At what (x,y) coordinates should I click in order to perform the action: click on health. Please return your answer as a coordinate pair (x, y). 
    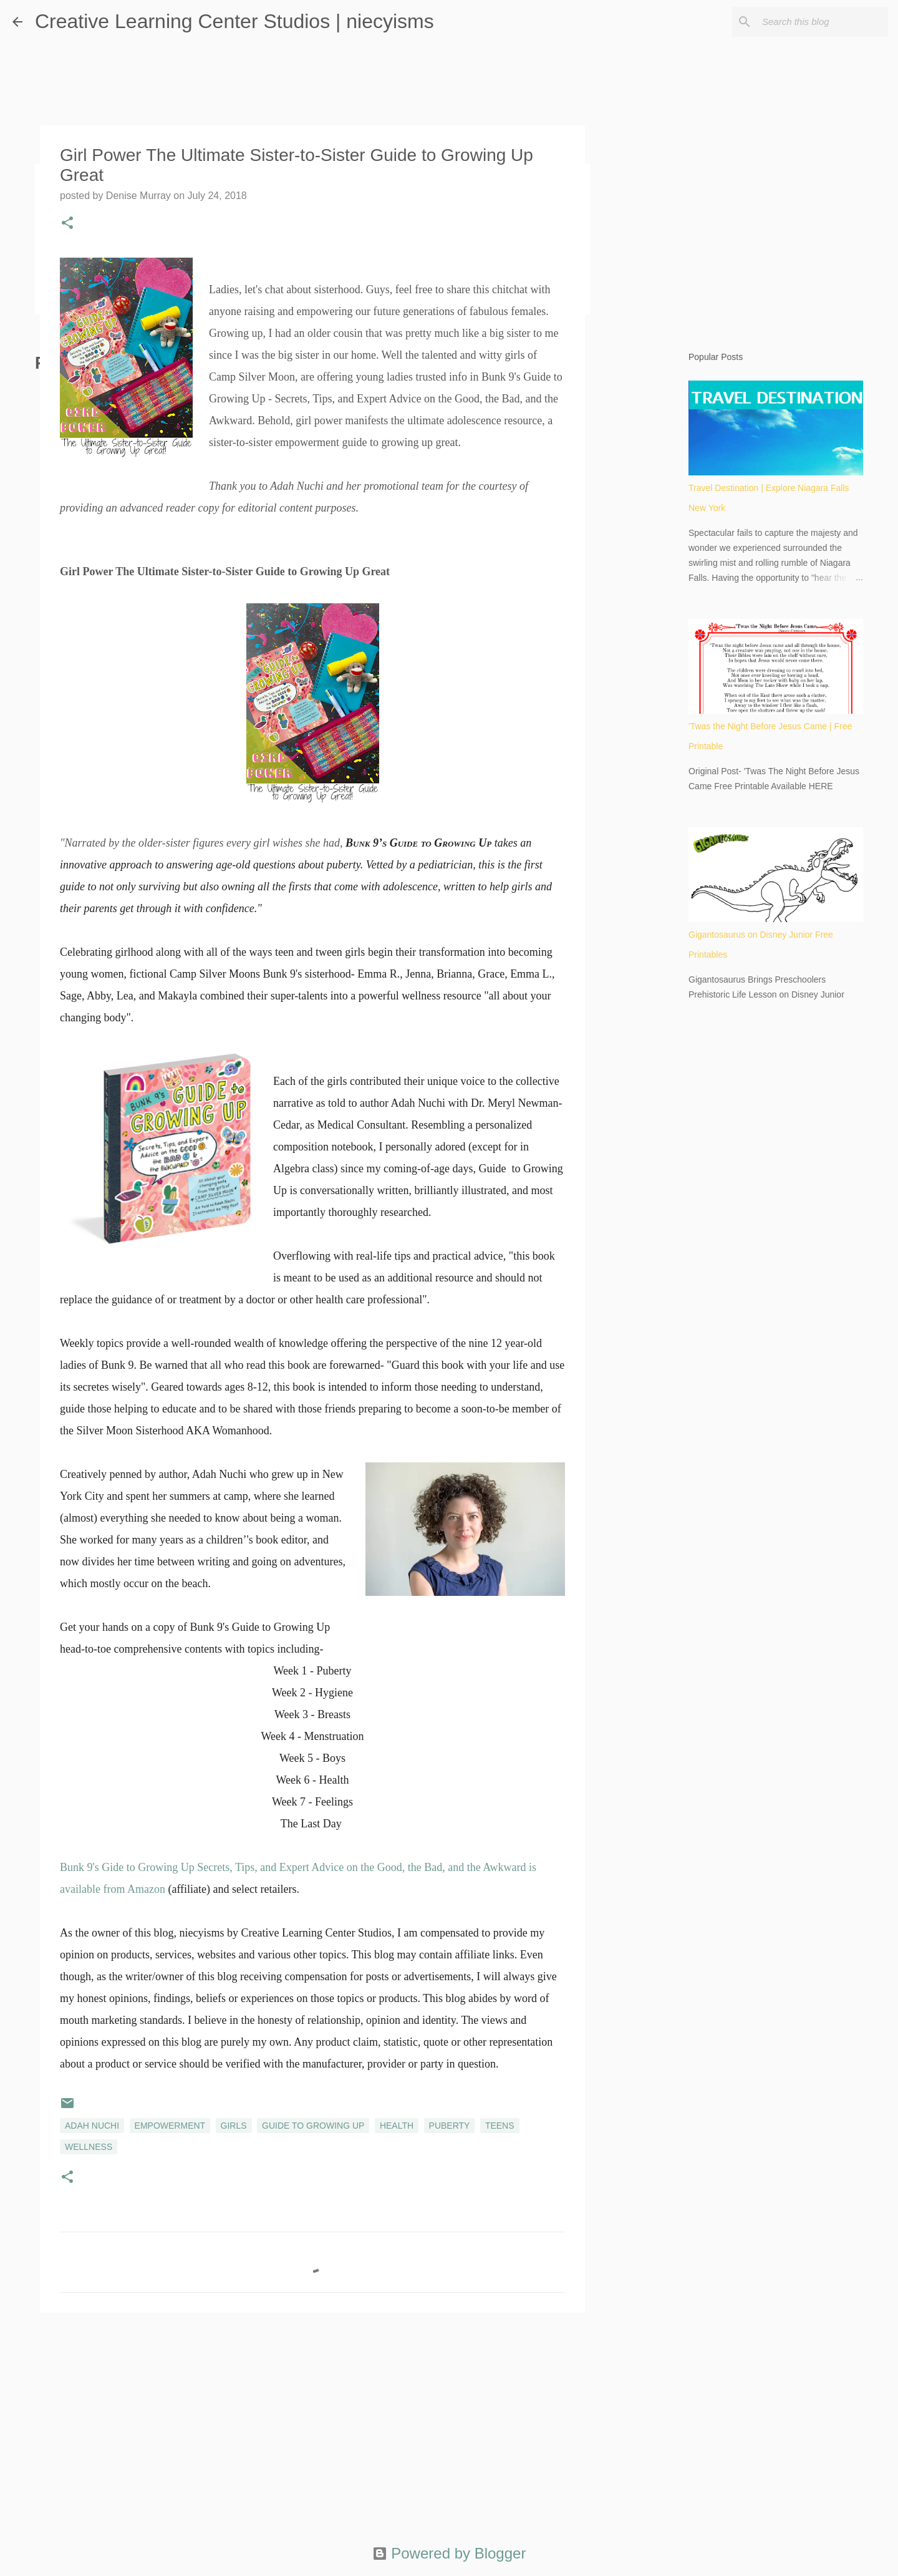
    Looking at the image, I should click on (396, 2126).